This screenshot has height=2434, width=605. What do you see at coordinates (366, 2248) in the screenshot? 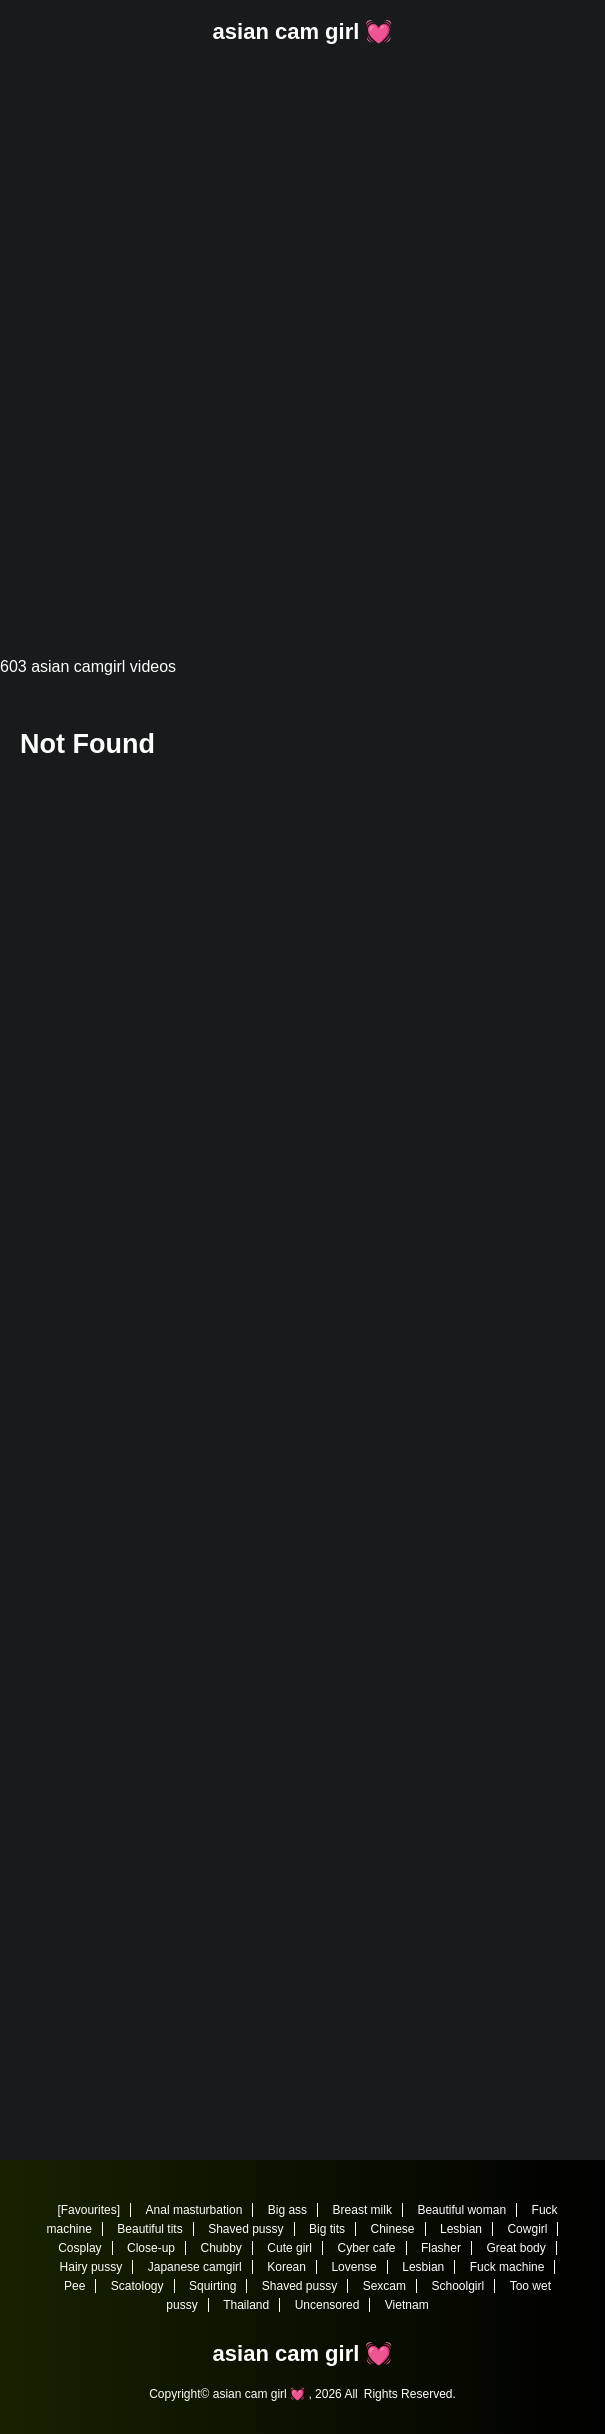
I see `Cyber cafe` at bounding box center [366, 2248].